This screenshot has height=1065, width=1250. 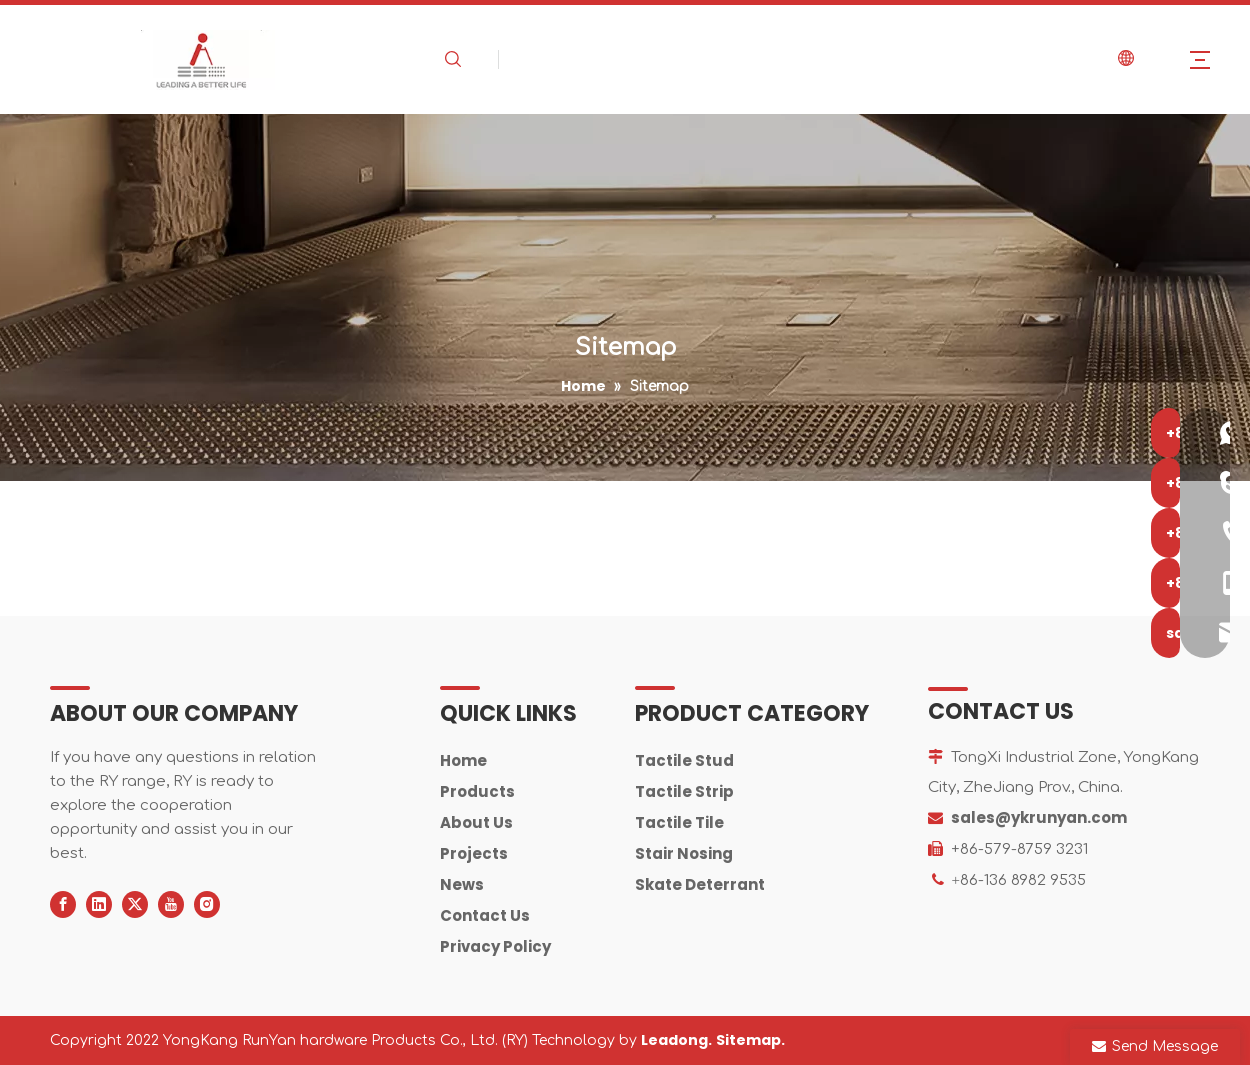 What do you see at coordinates (462, 884) in the screenshot?
I see `News` at bounding box center [462, 884].